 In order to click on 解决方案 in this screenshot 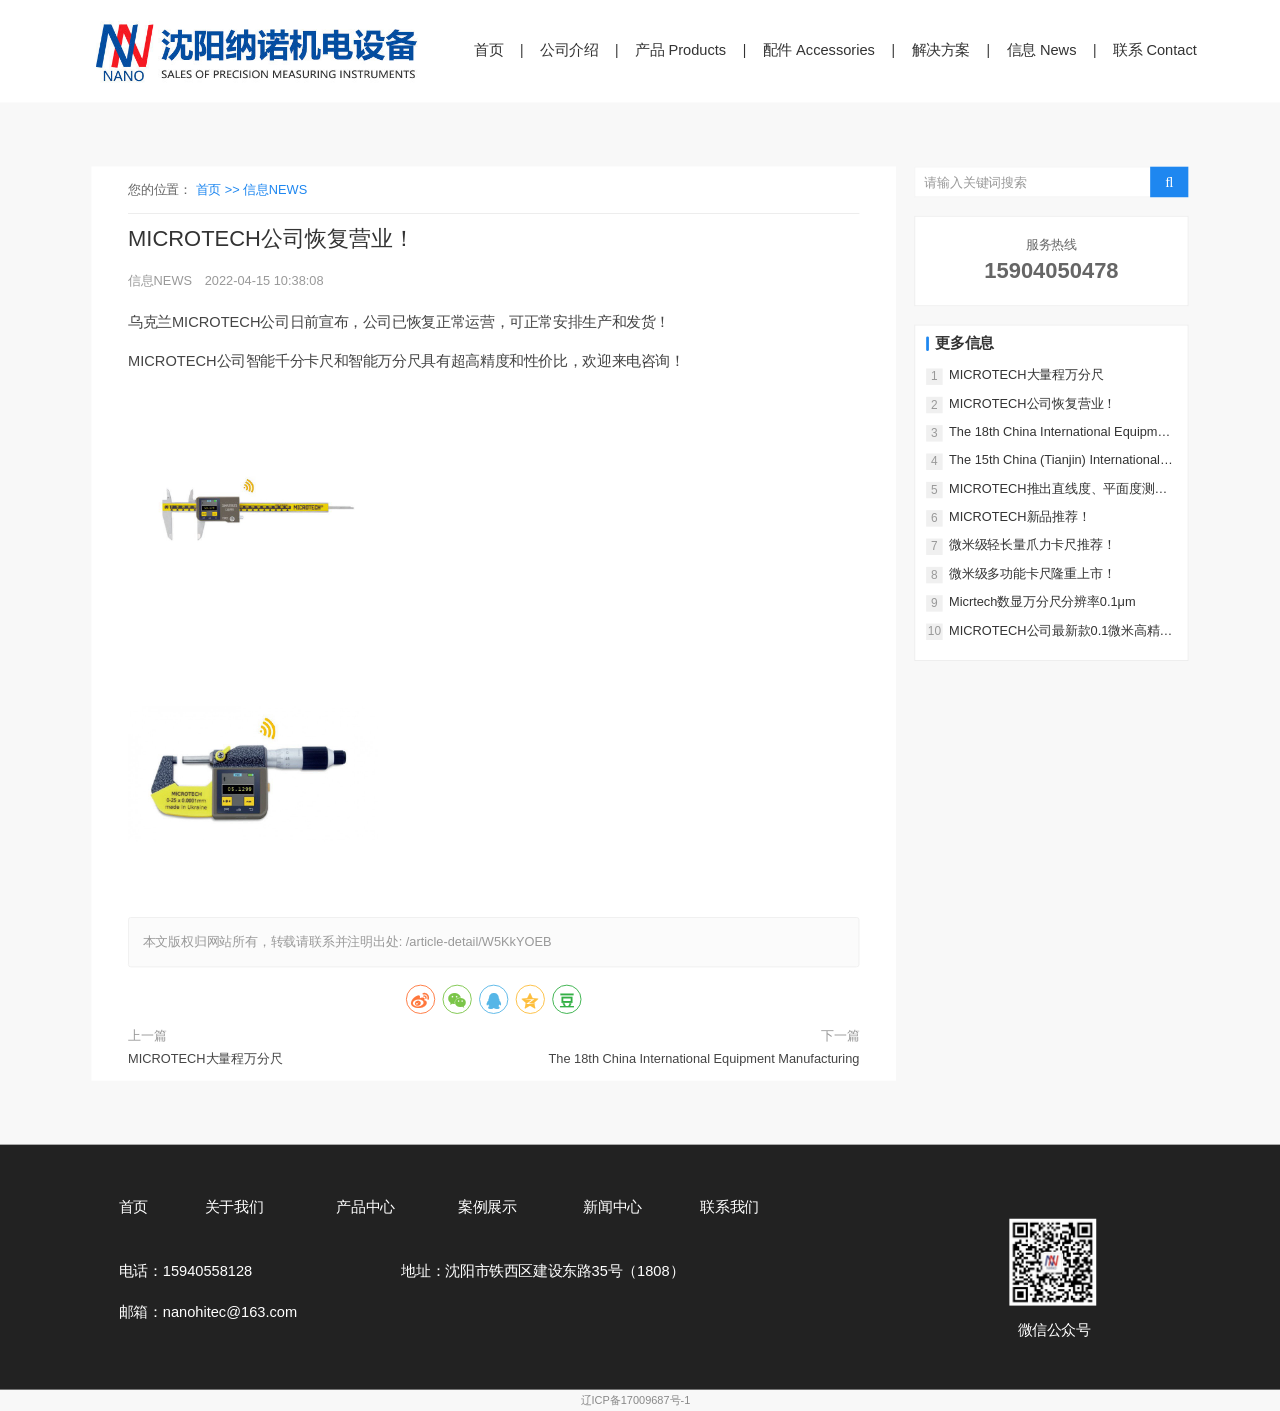, I will do `click(941, 50)`.